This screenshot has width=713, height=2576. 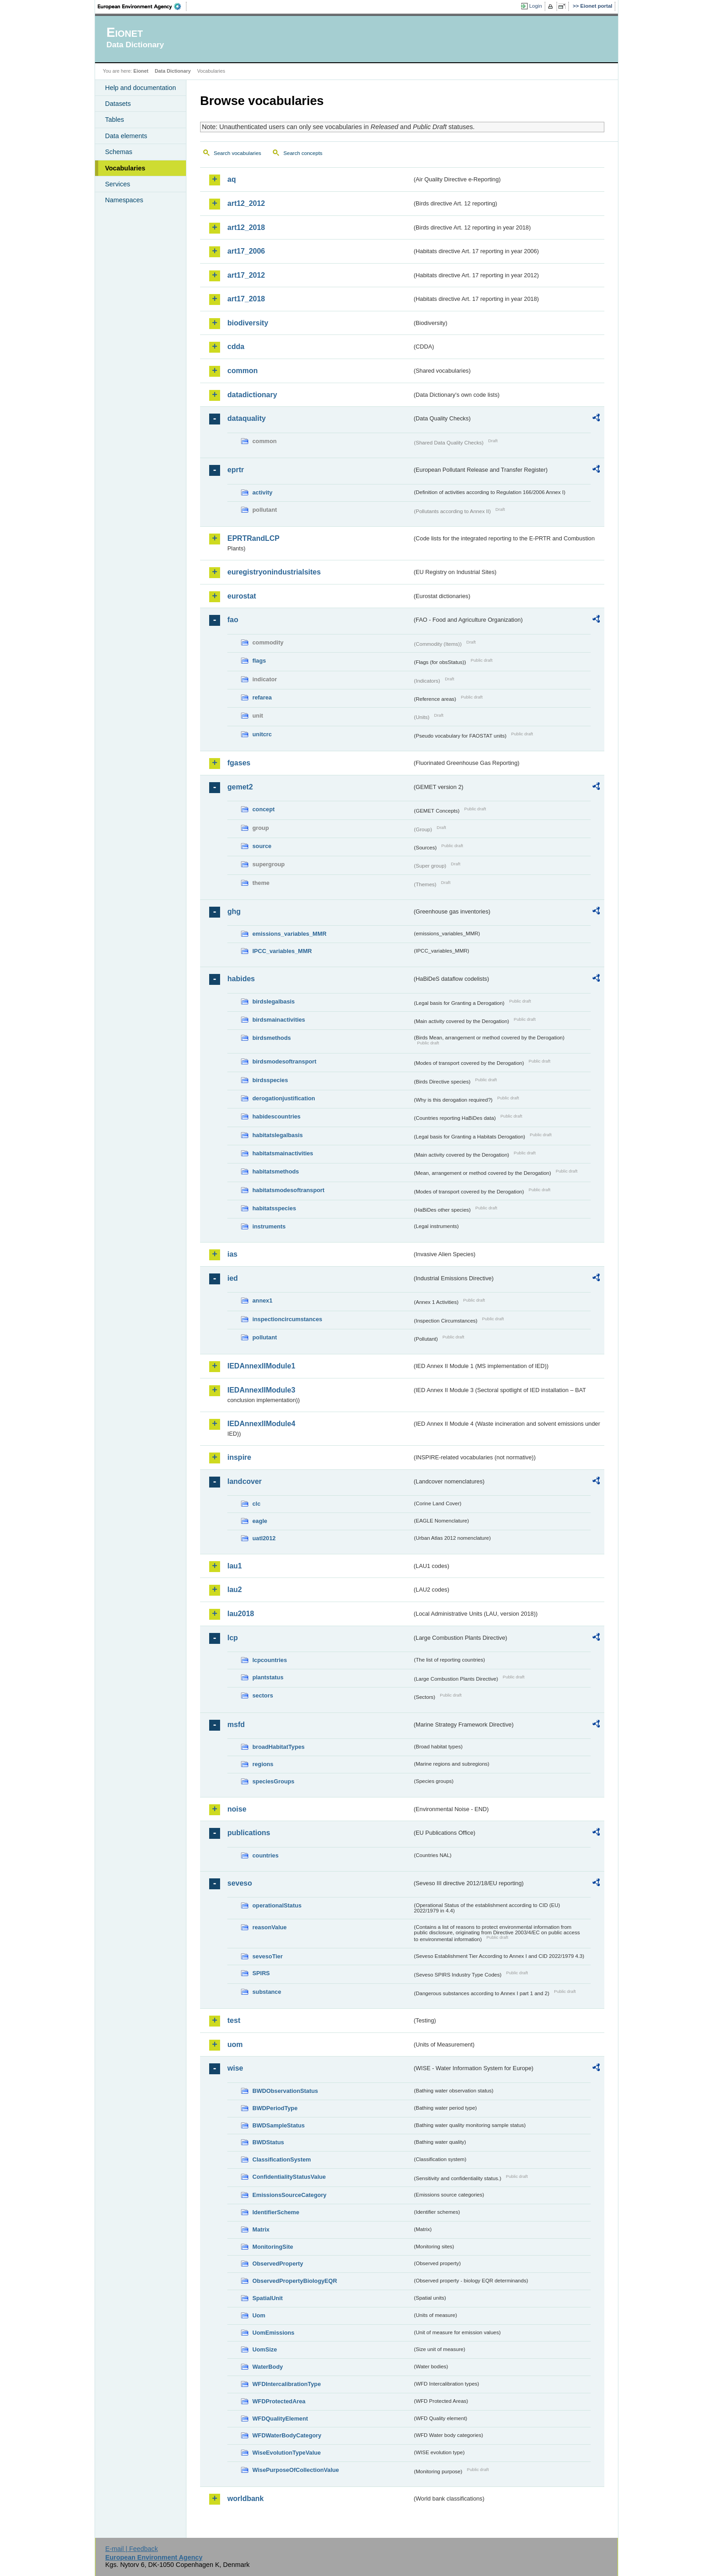 I want to click on activity, so click(x=262, y=492).